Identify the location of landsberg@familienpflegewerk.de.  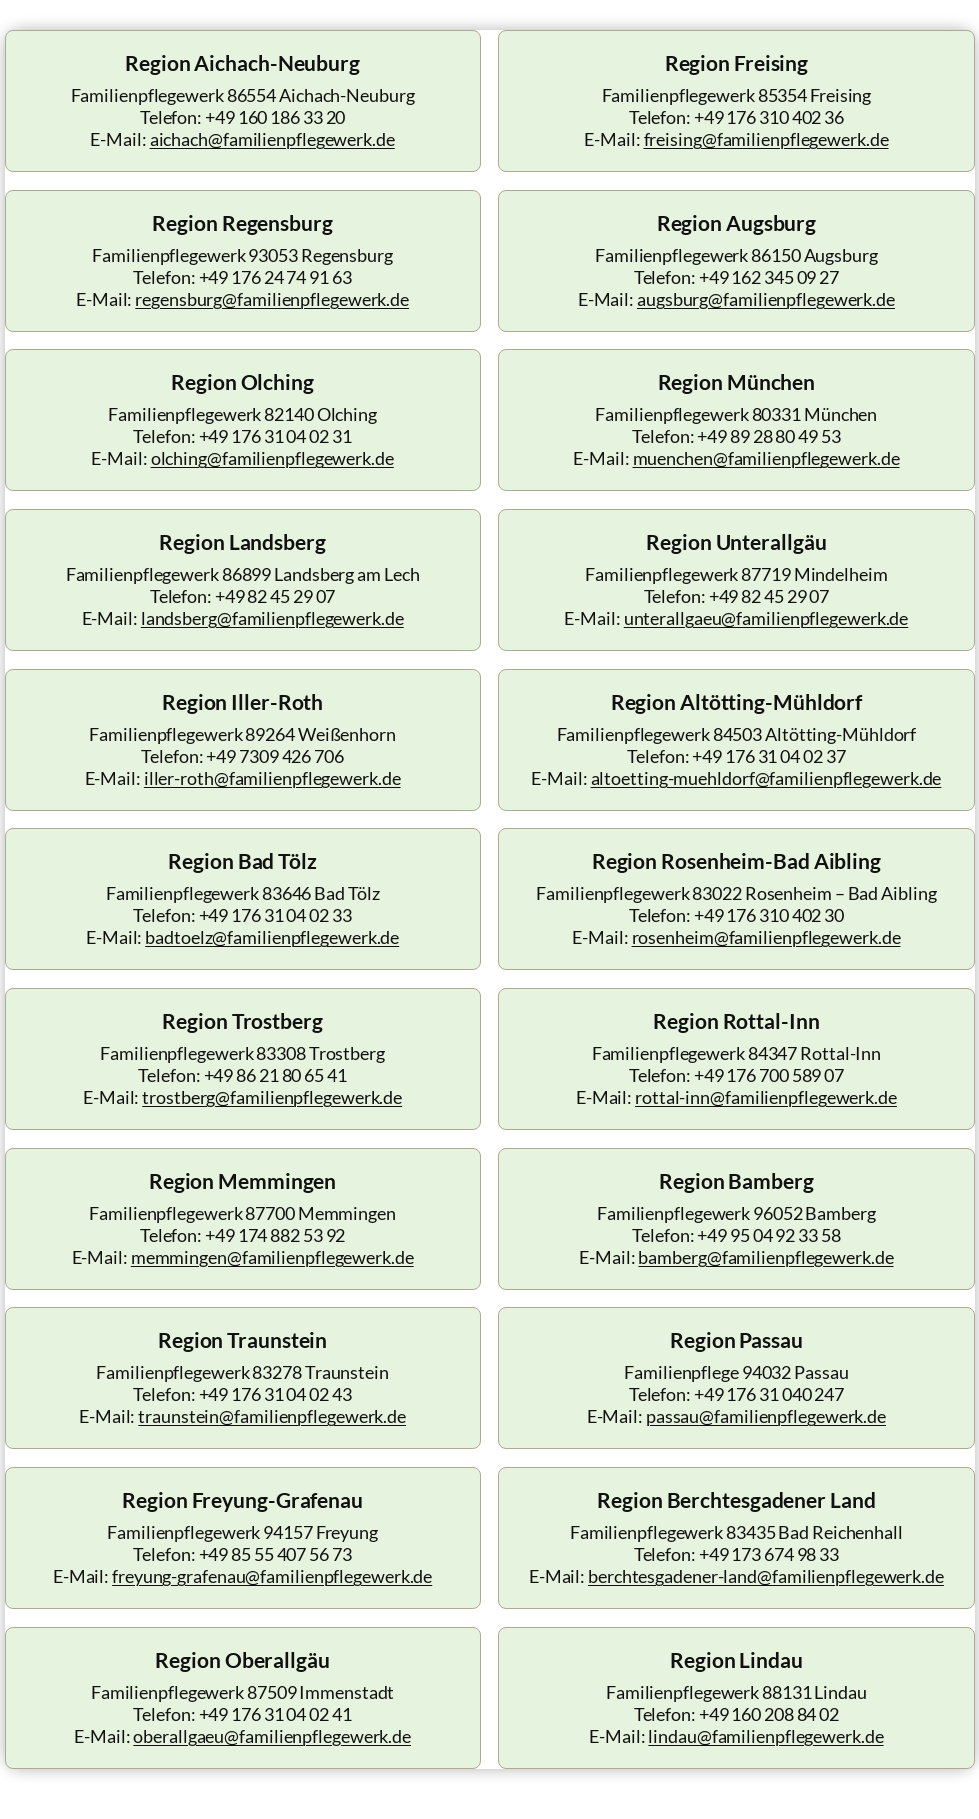
(272, 618).